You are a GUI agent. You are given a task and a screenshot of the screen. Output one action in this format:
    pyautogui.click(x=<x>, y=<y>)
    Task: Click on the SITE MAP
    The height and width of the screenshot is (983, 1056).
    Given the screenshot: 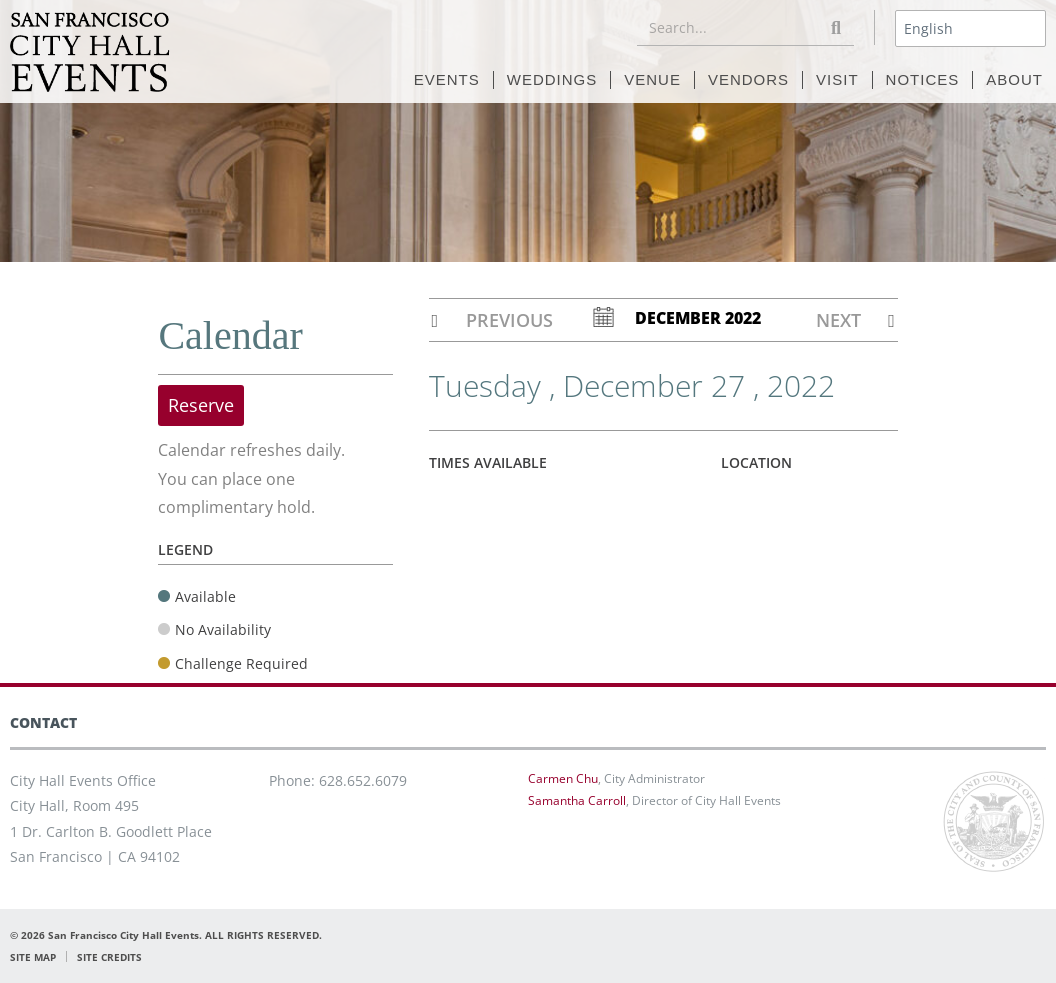 What is the action you would take?
    pyautogui.click(x=33, y=957)
    